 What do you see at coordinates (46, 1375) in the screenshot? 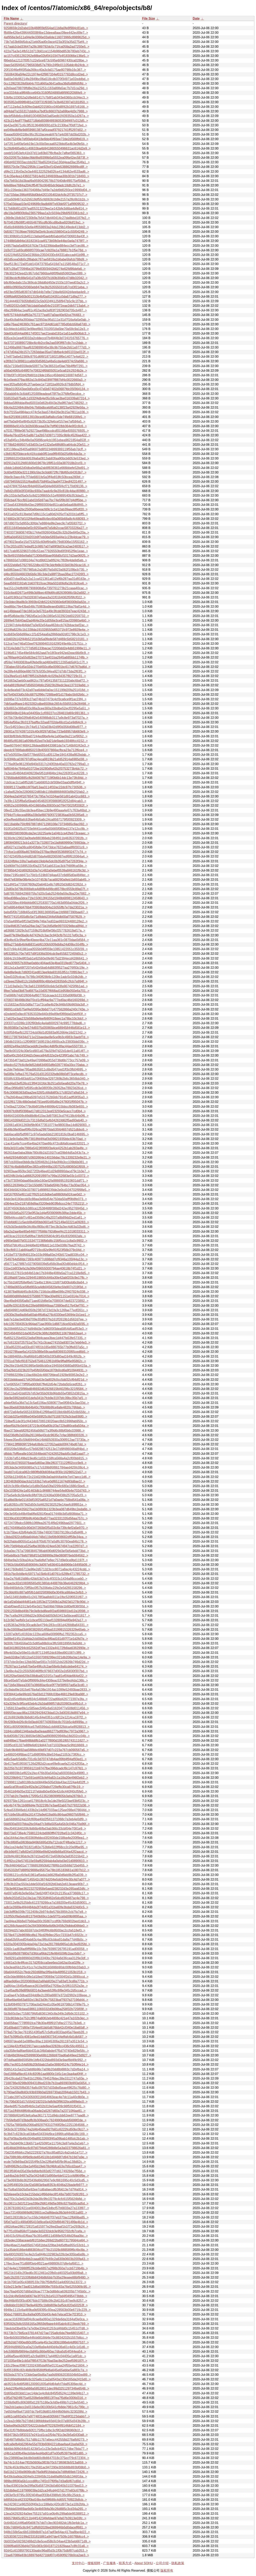
I see `37f4f863299e110ac68d2dc48870fdea51928e90953e2e2..>` at bounding box center [46, 1375].